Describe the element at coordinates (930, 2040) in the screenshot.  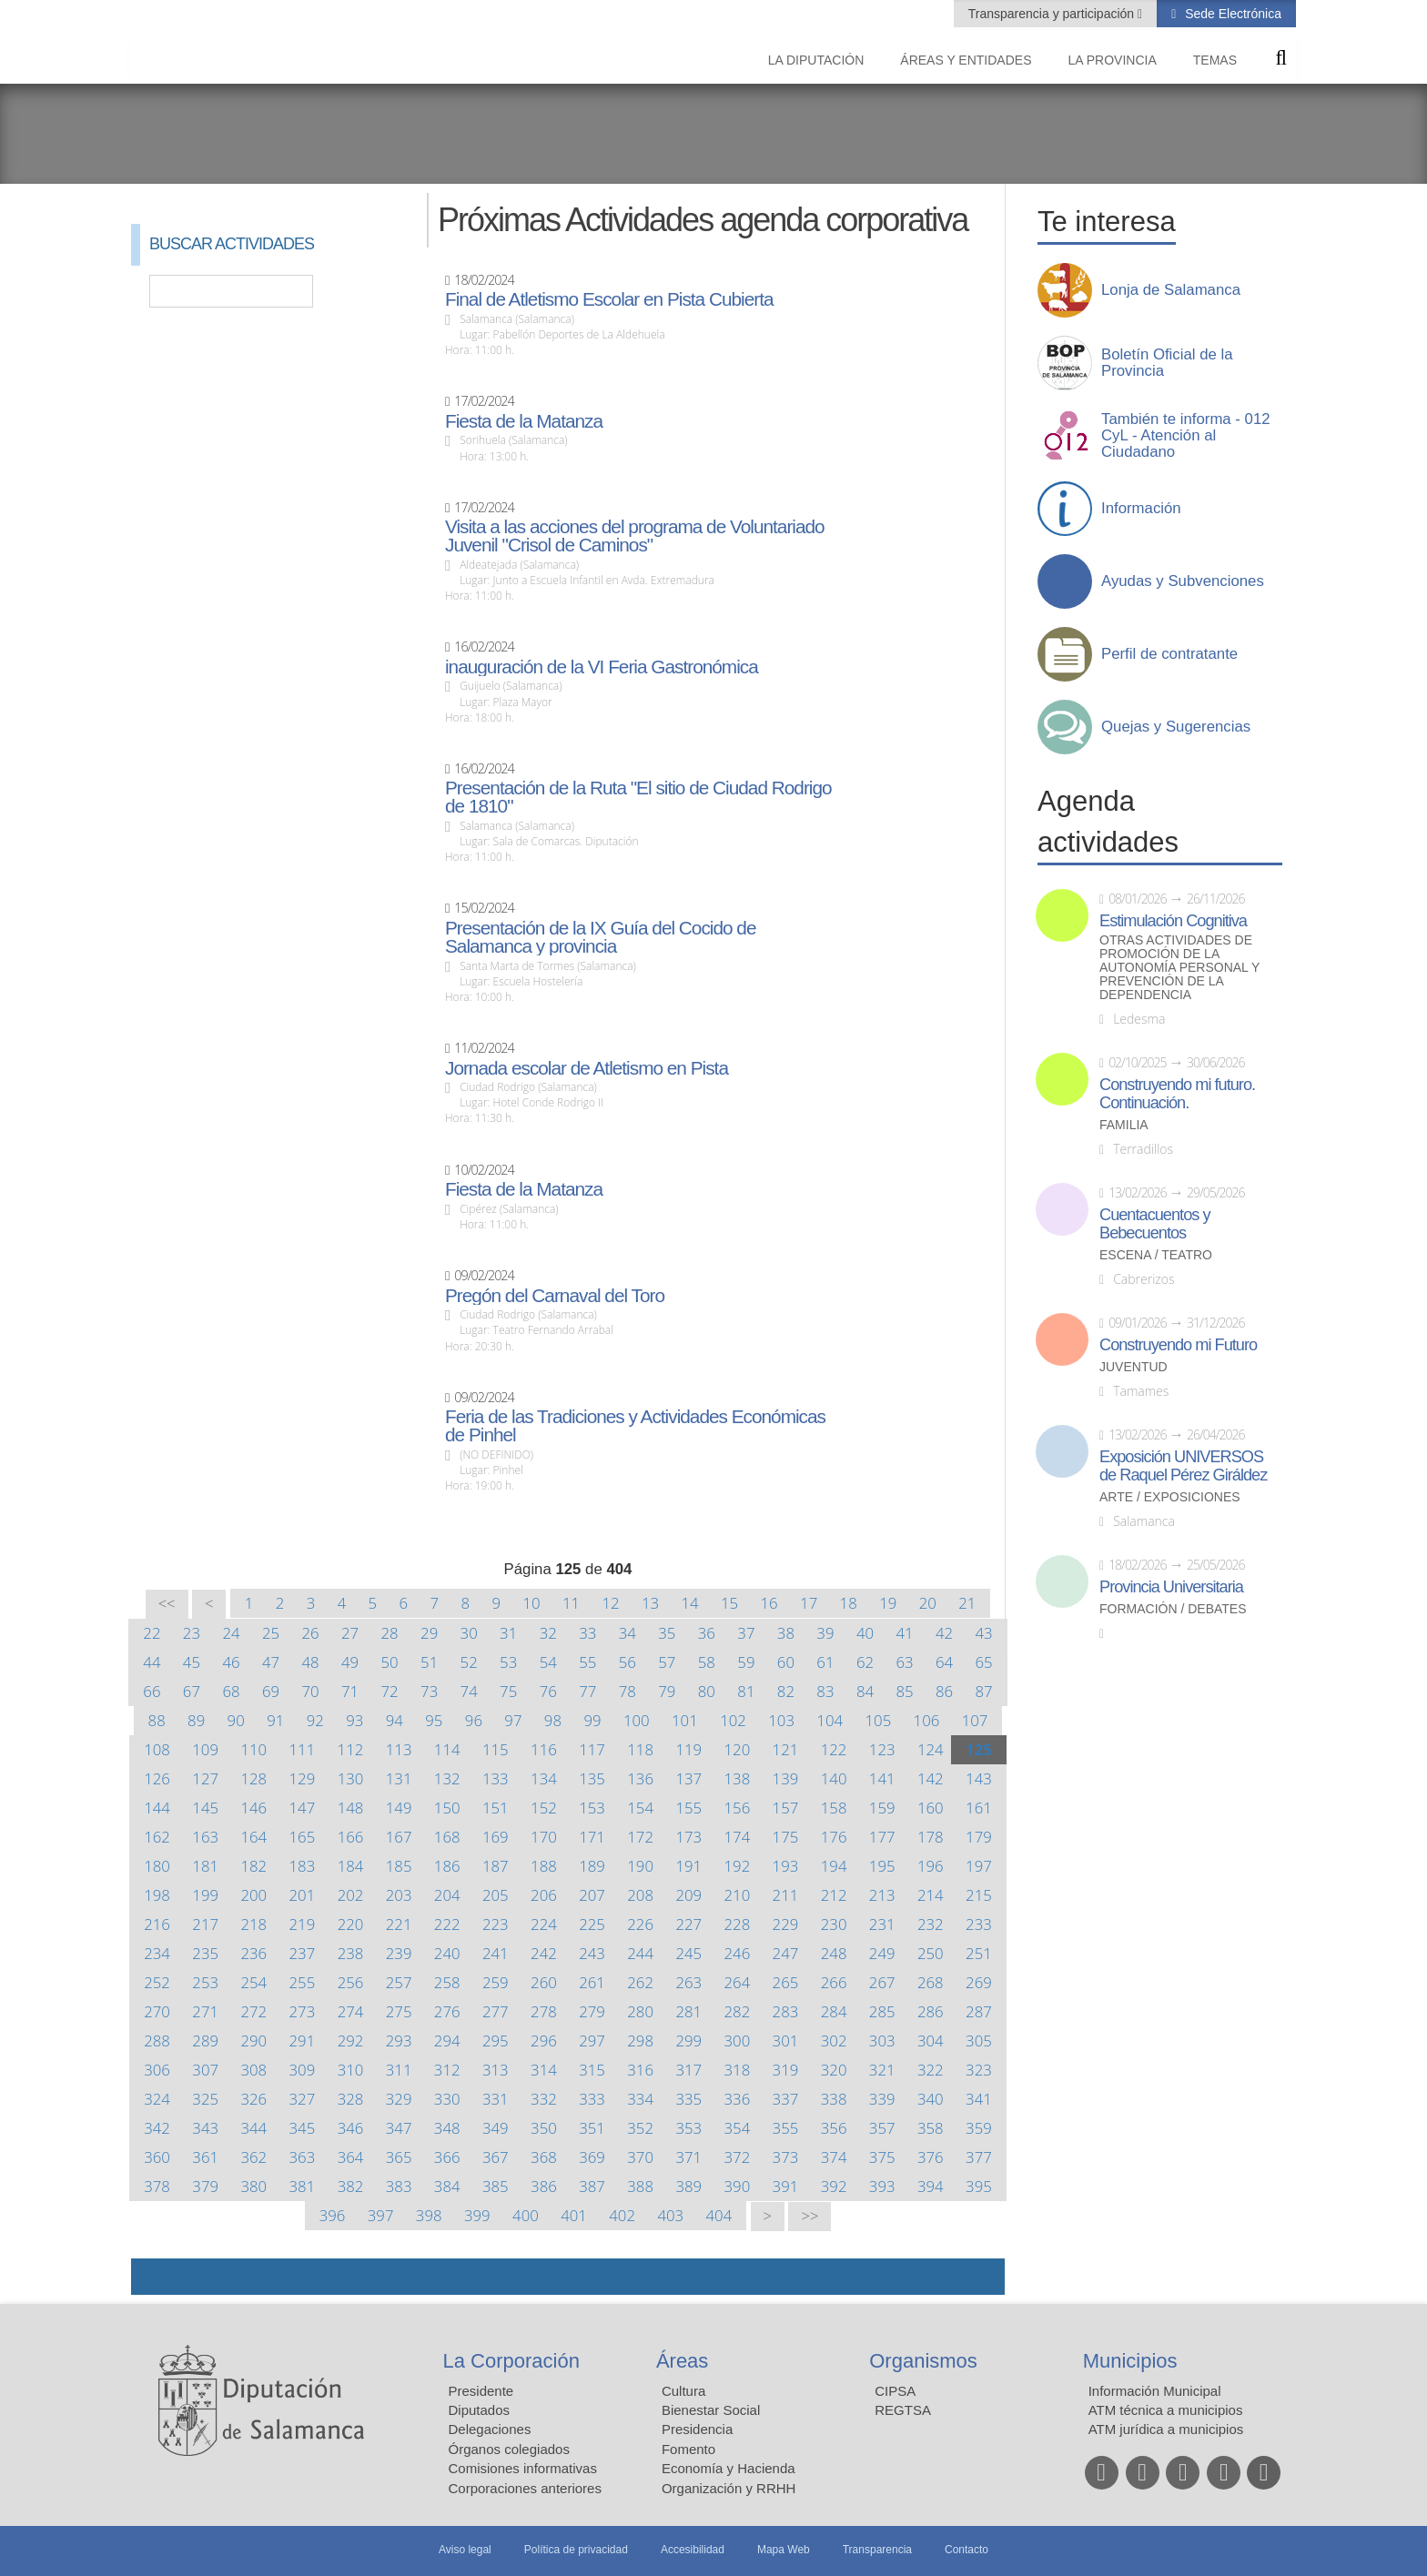
I see `304` at that location.